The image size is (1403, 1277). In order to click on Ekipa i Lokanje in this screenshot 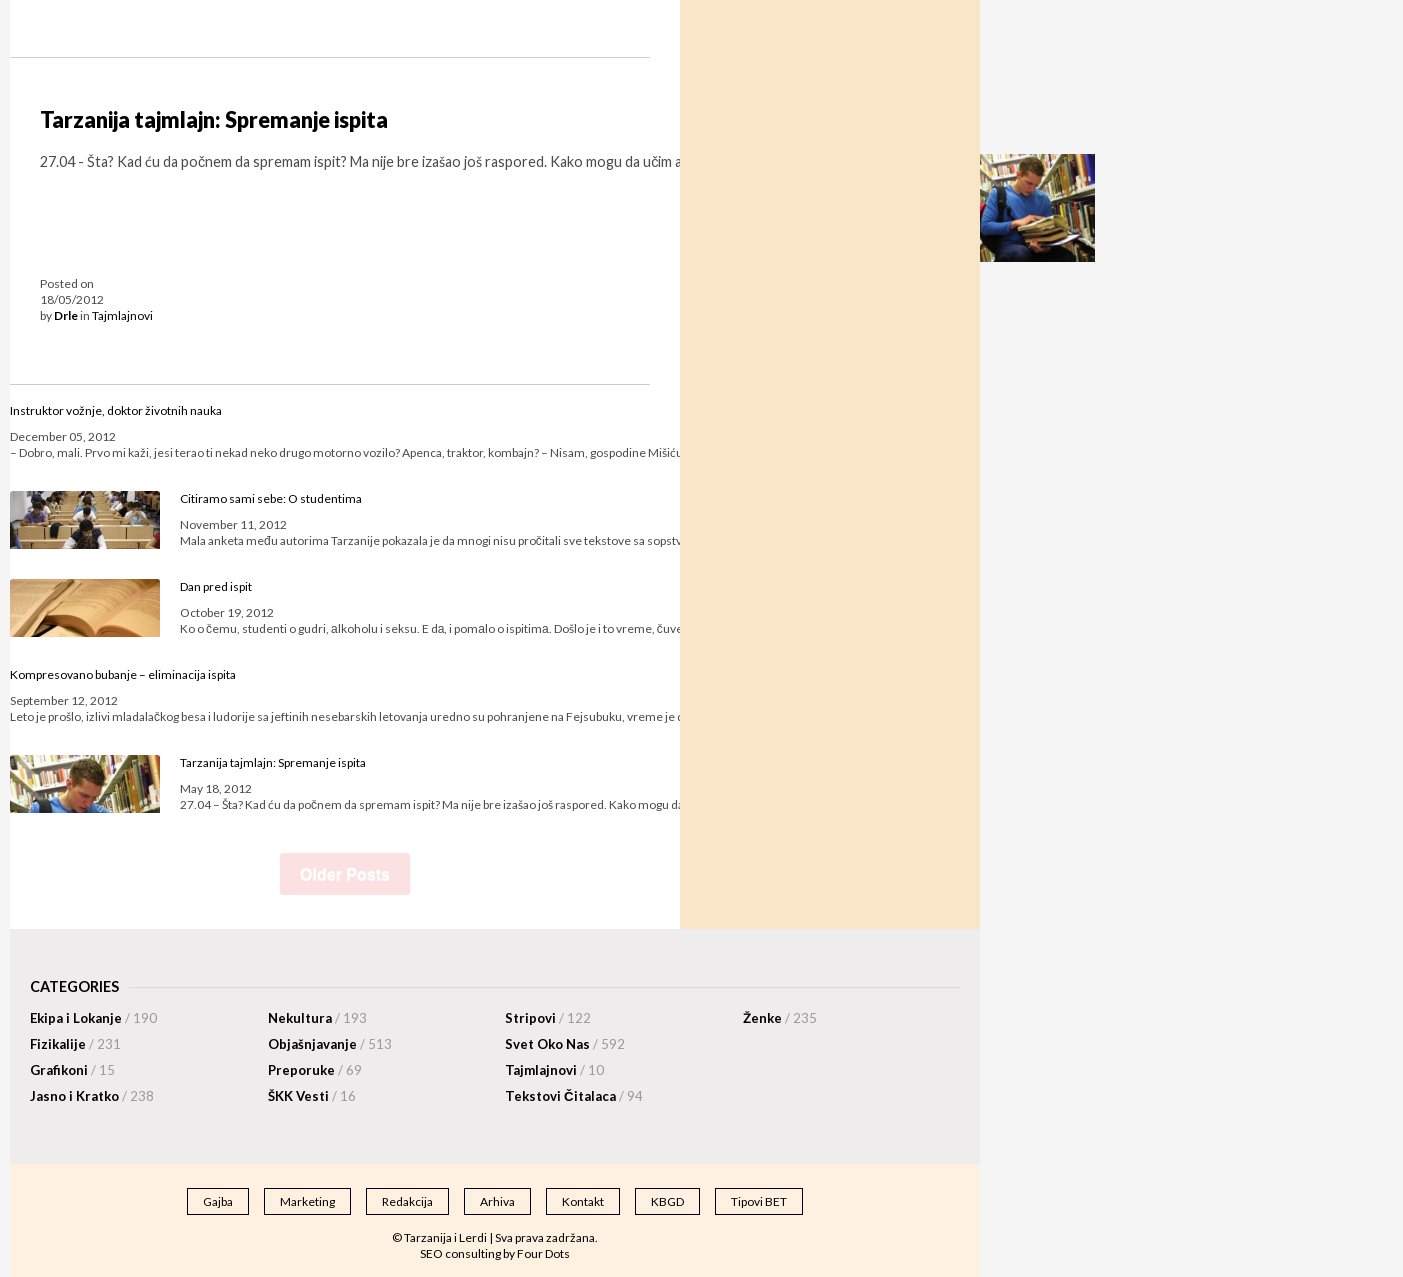, I will do `click(93, 1018)`.